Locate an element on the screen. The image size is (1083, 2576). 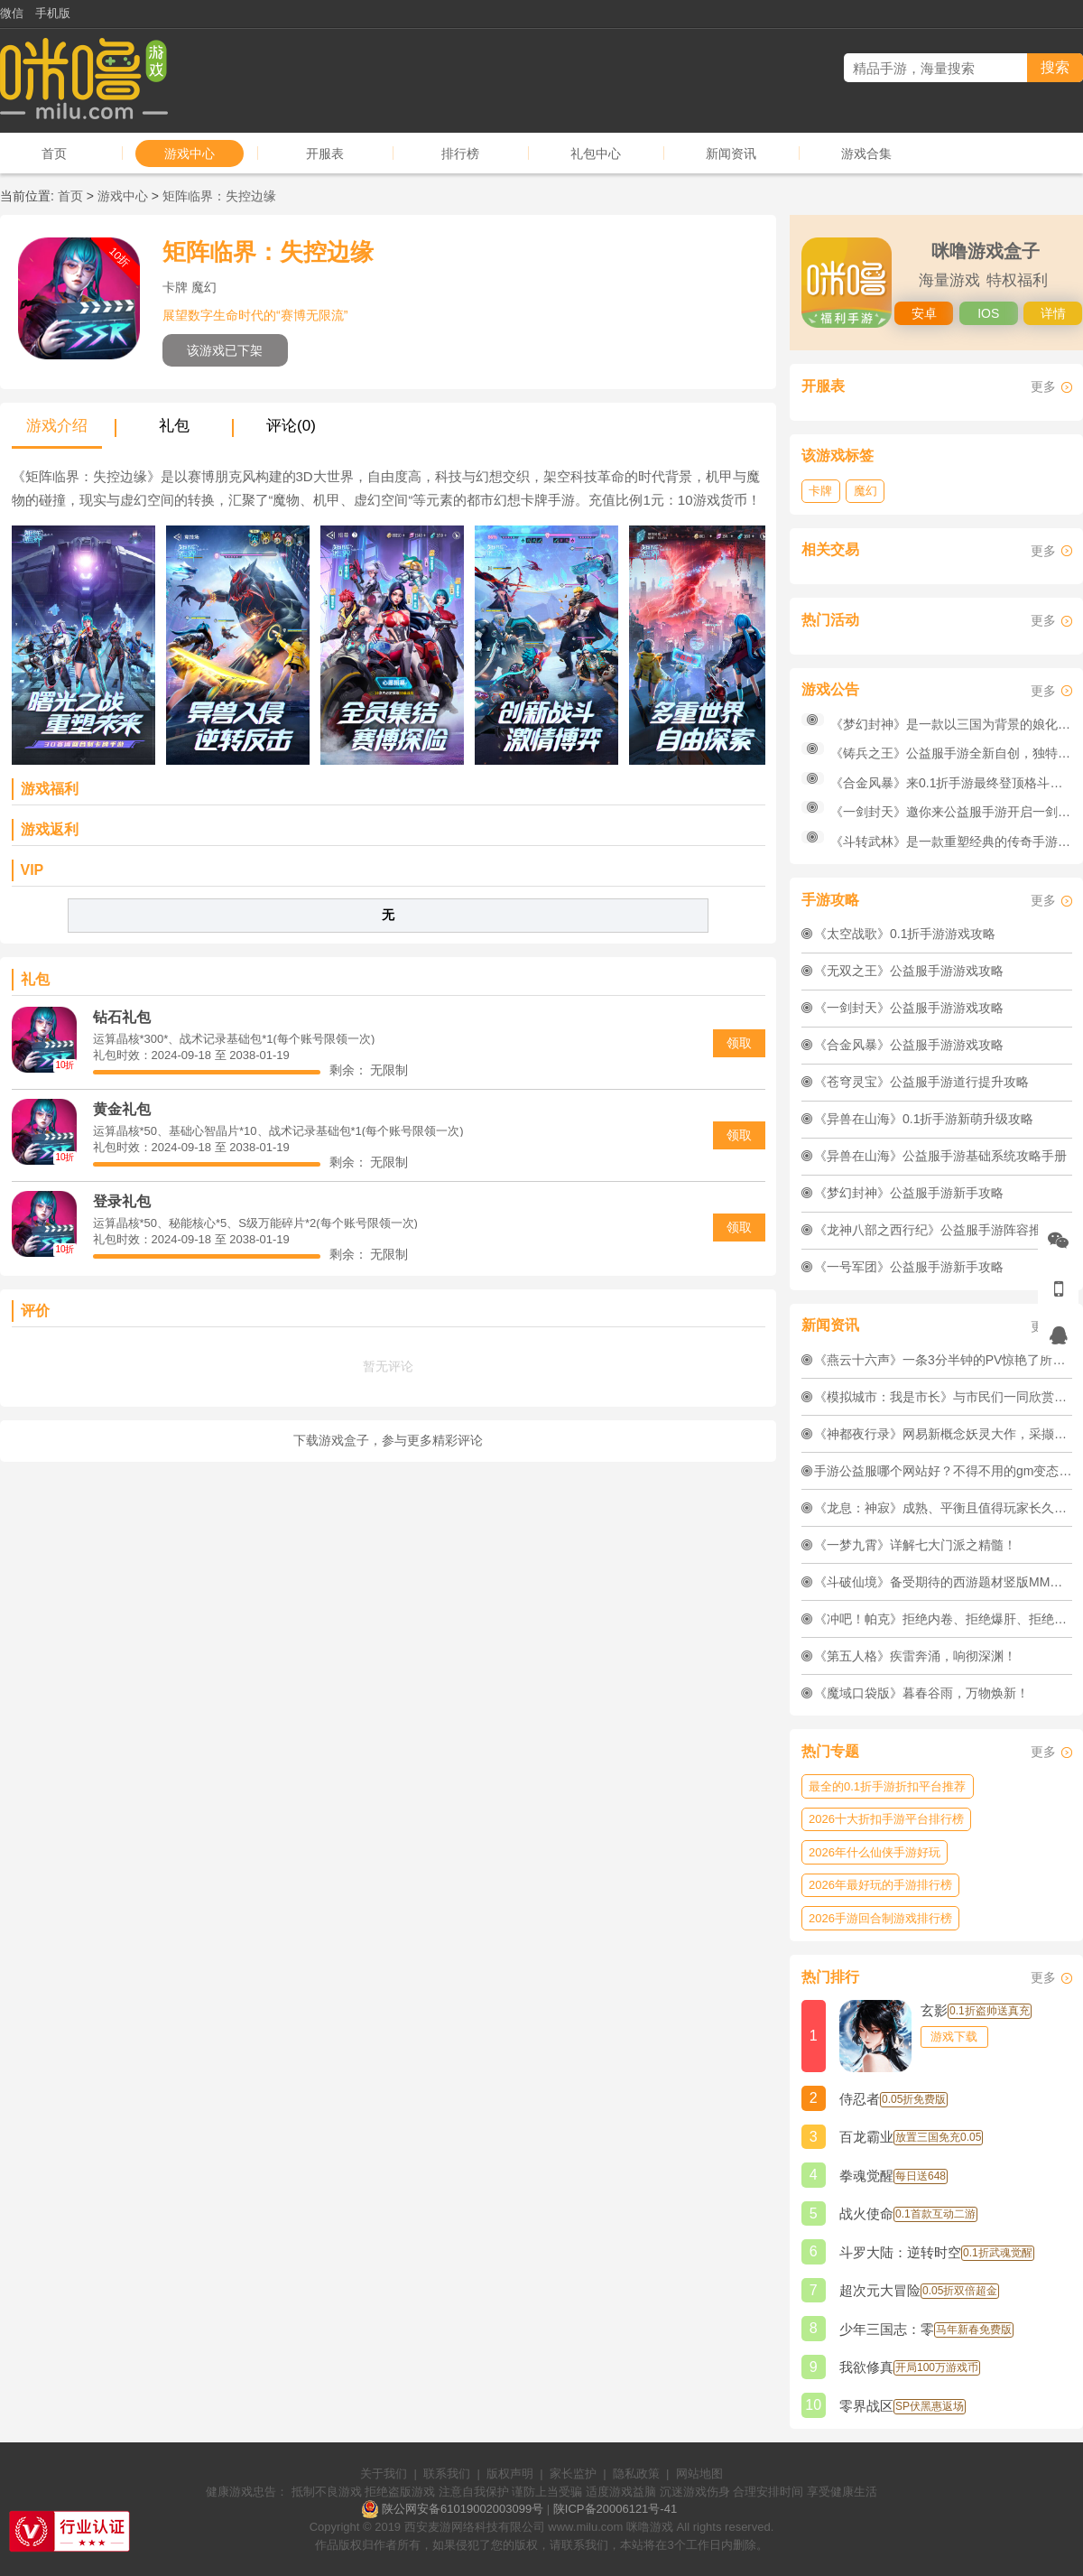
网站地图 is located at coordinates (699, 2473).